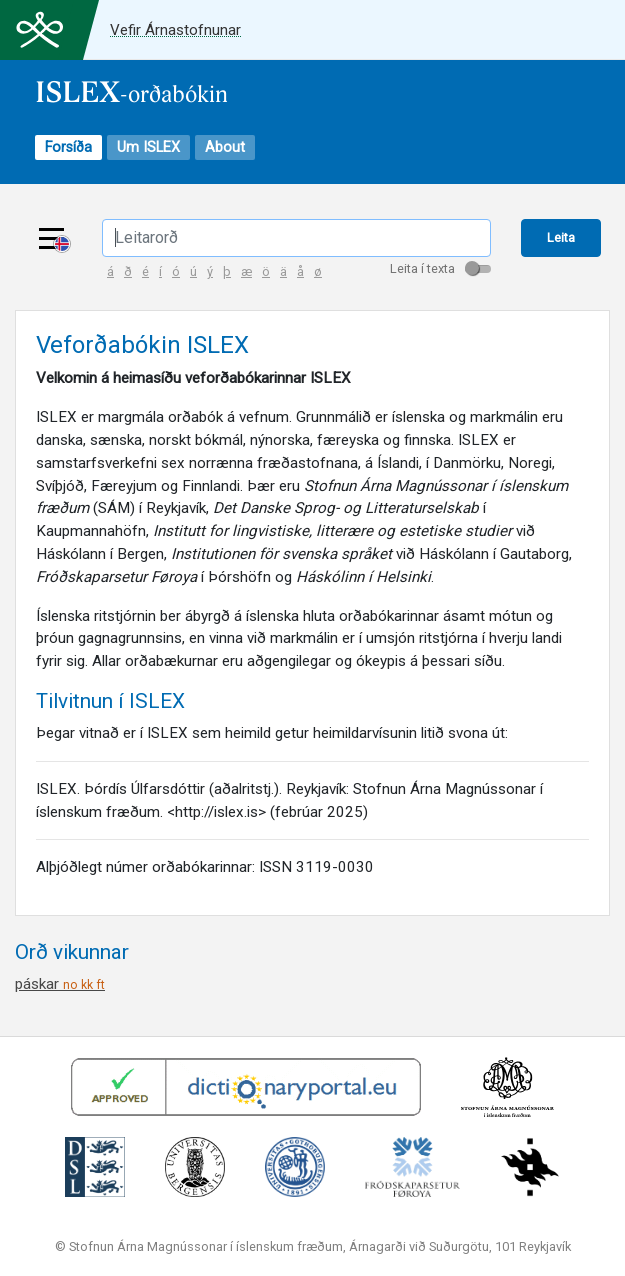 The image size is (625, 1276). I want to click on Leita, so click(561, 237).